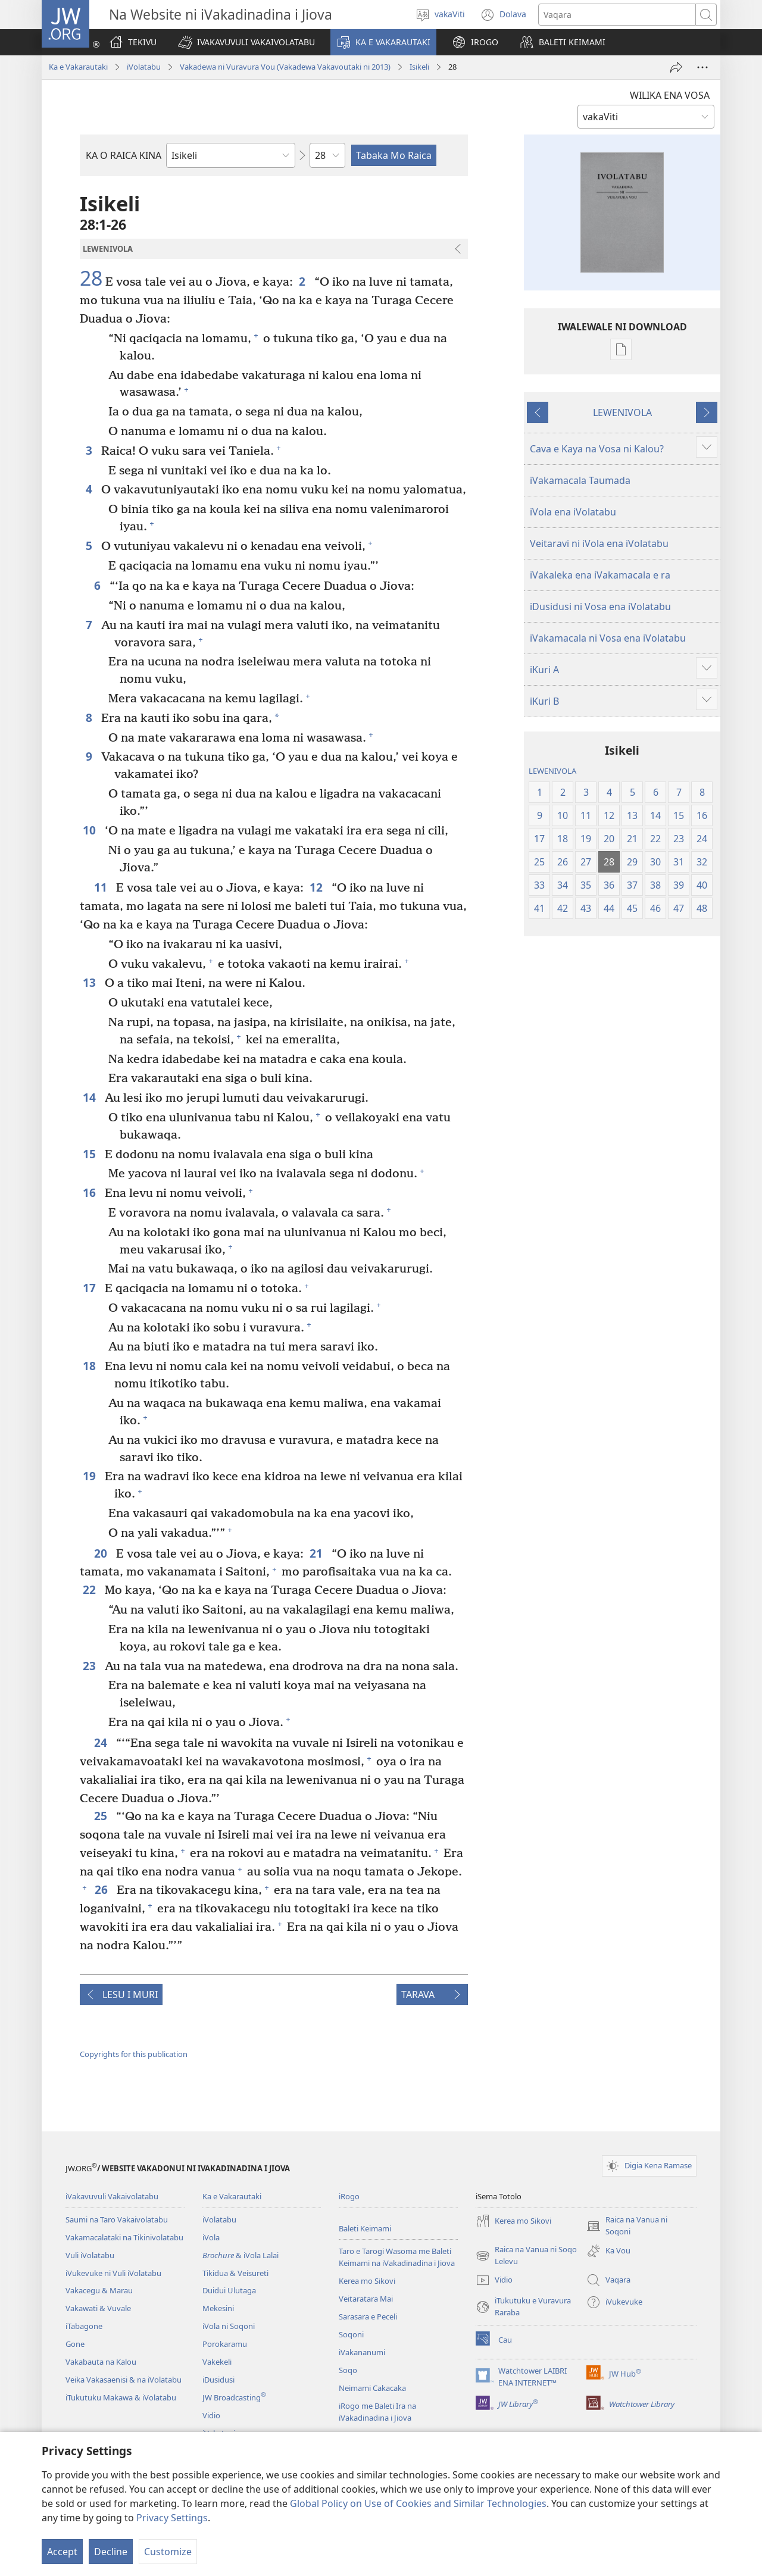 This screenshot has height=2576, width=762. What do you see at coordinates (91, 1153) in the screenshot?
I see `15` at bounding box center [91, 1153].